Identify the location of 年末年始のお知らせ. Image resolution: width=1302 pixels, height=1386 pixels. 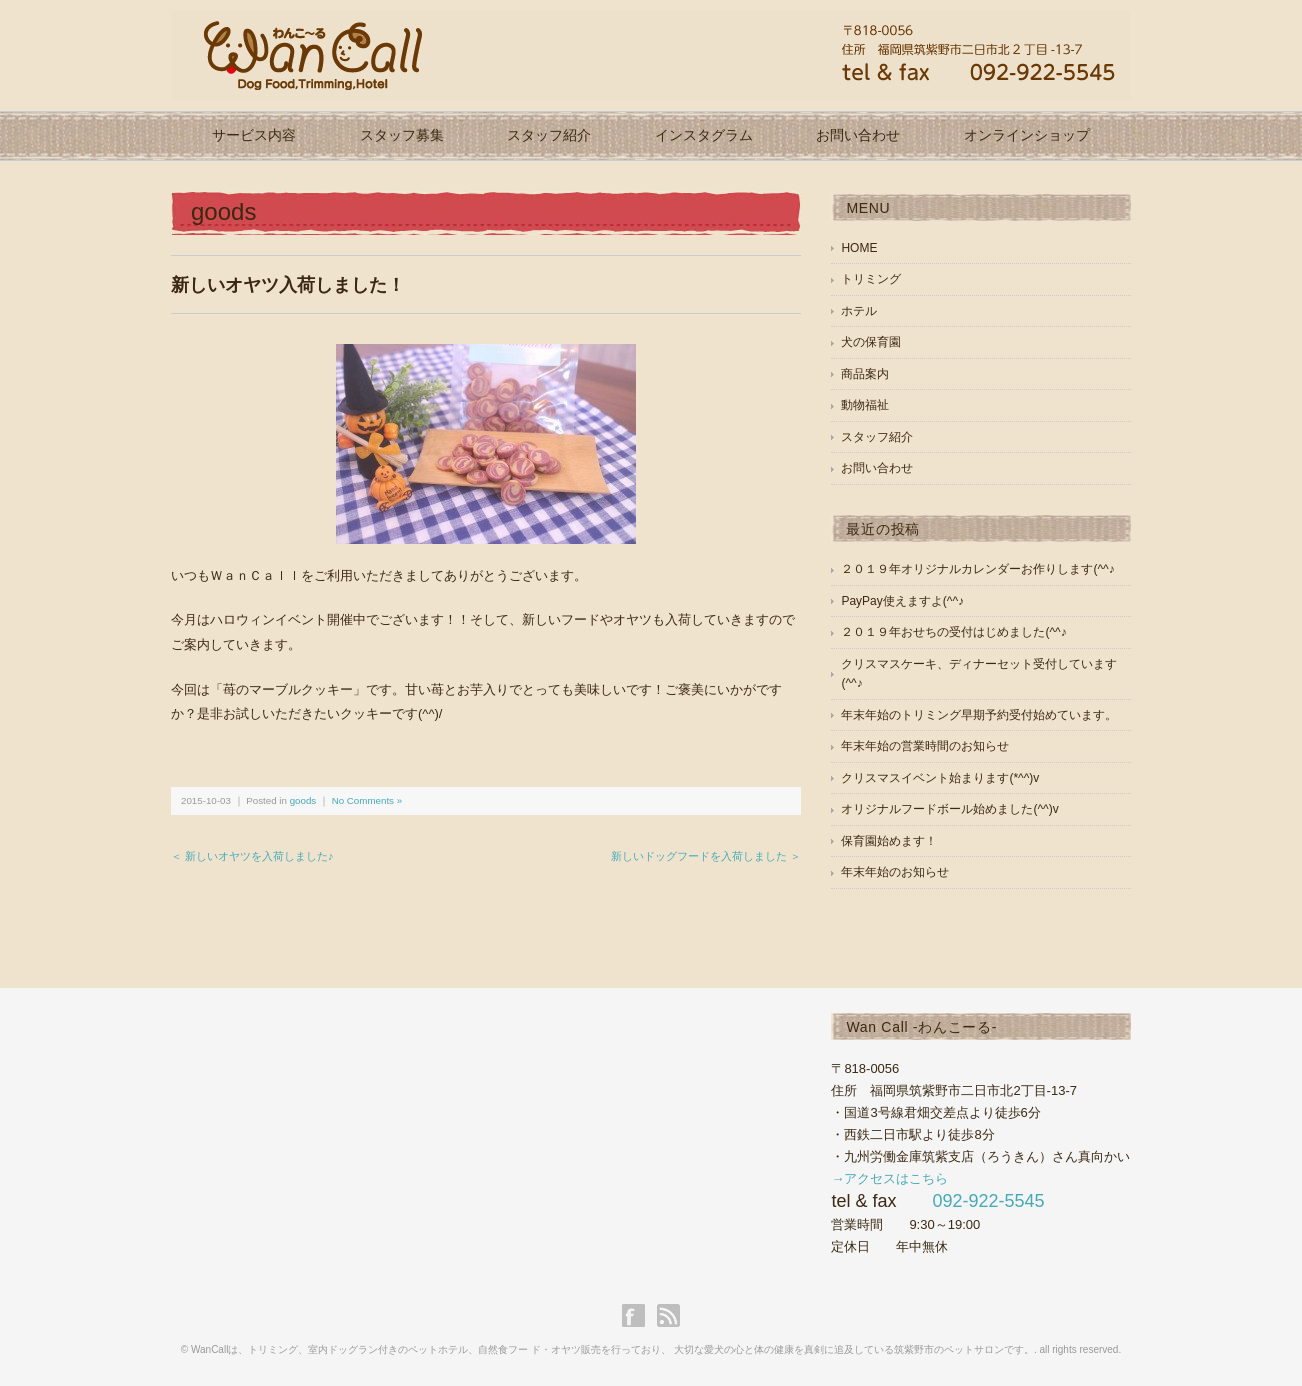
(895, 872).